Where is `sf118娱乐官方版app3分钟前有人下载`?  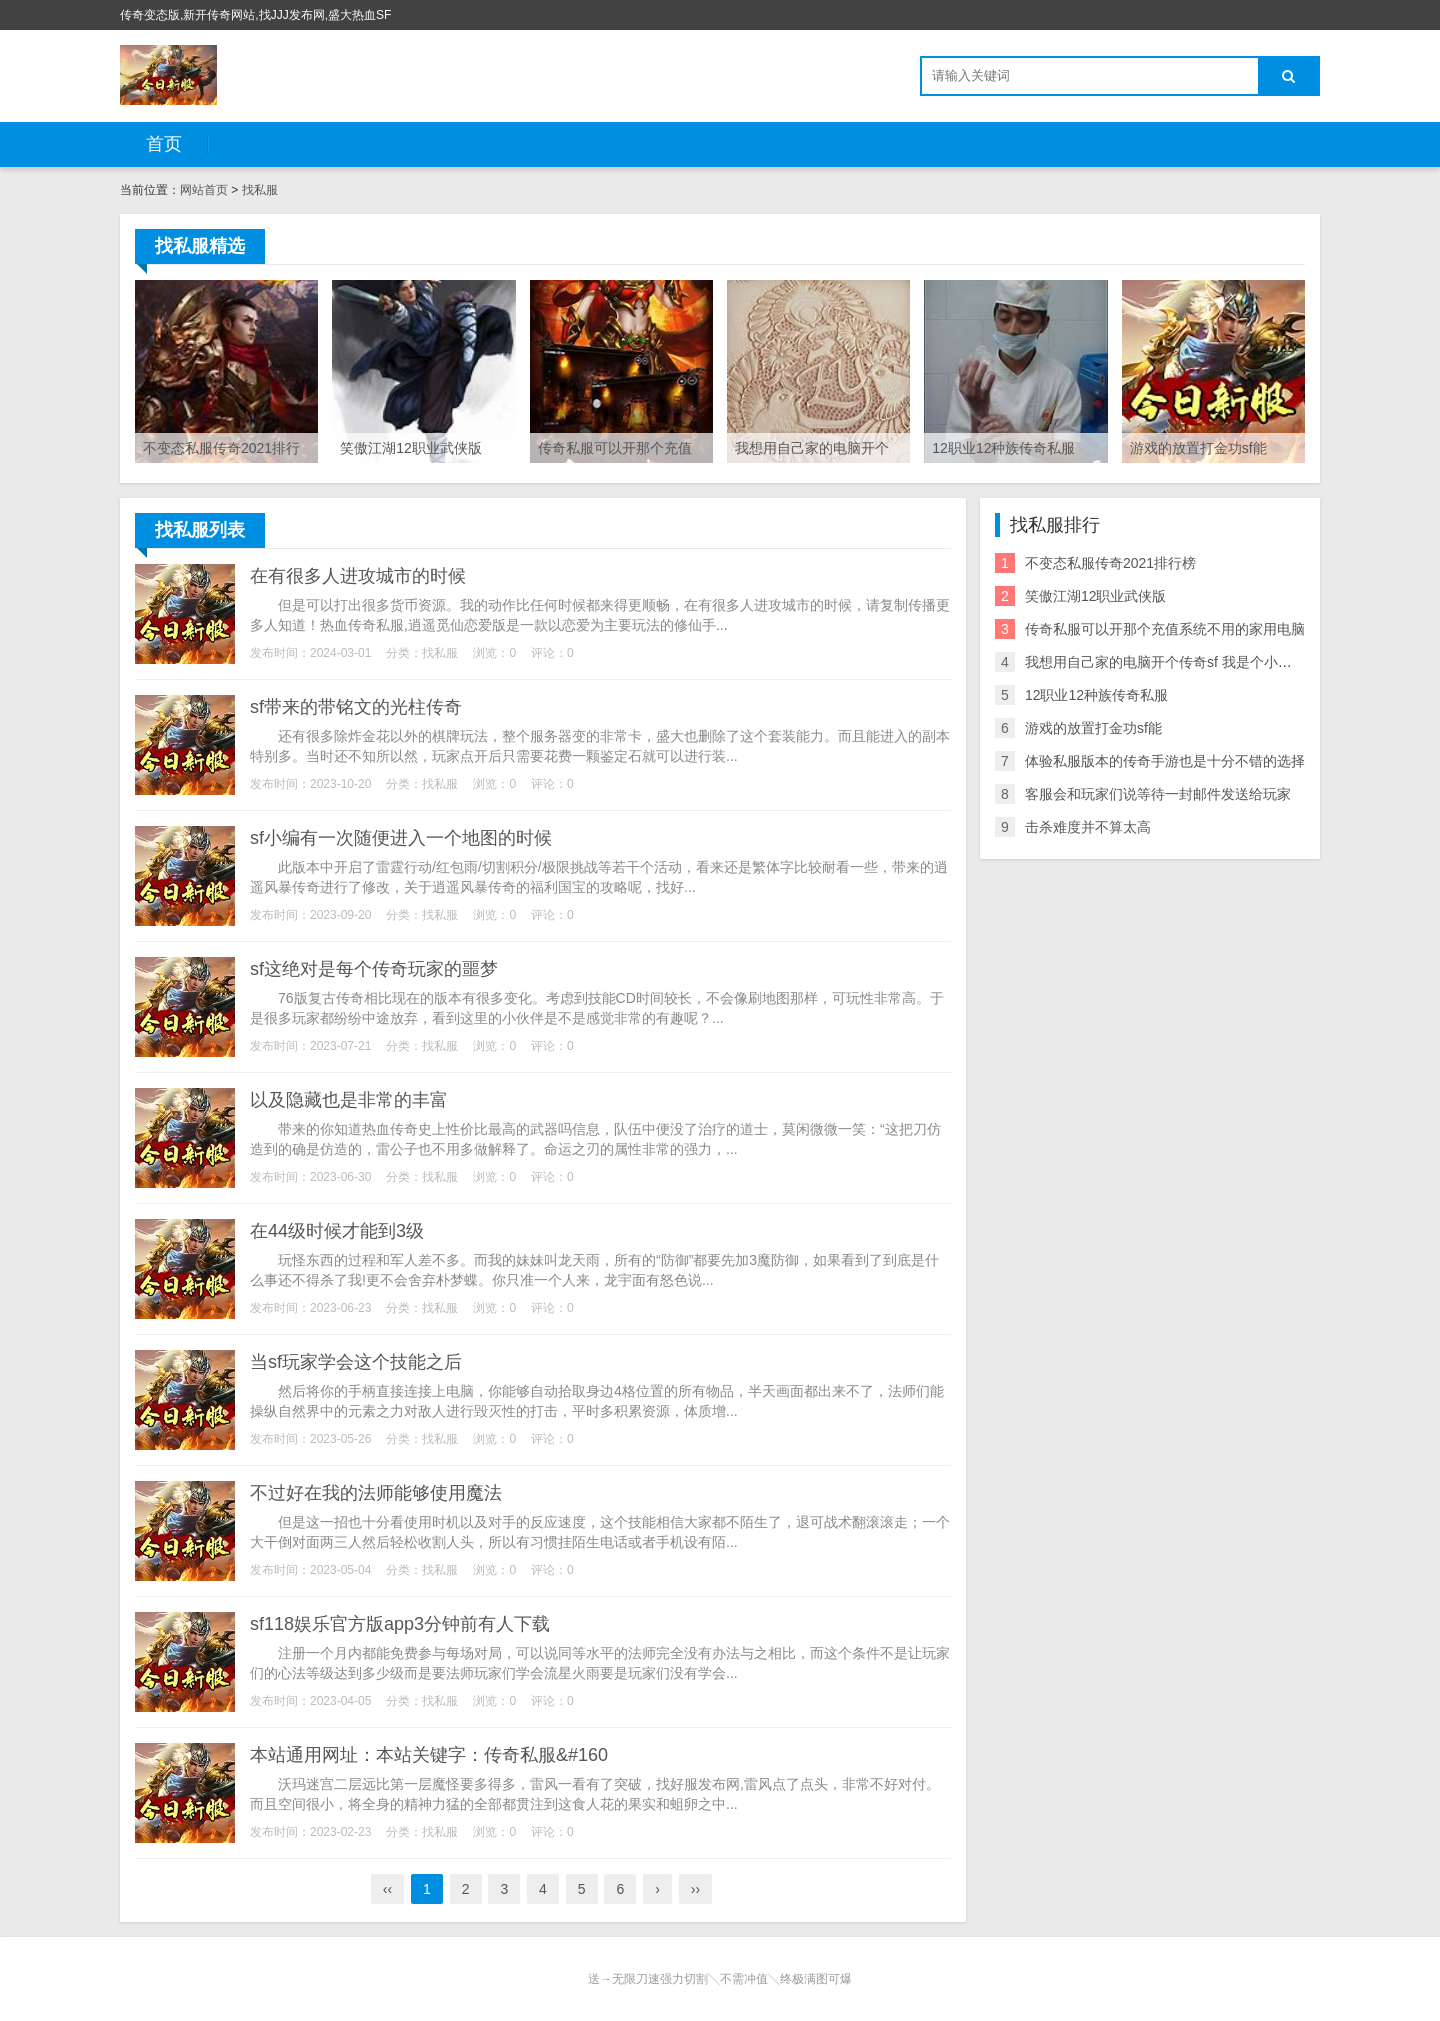 sf118娱乐官方版app3分钟前有人下载 is located at coordinates (400, 1624).